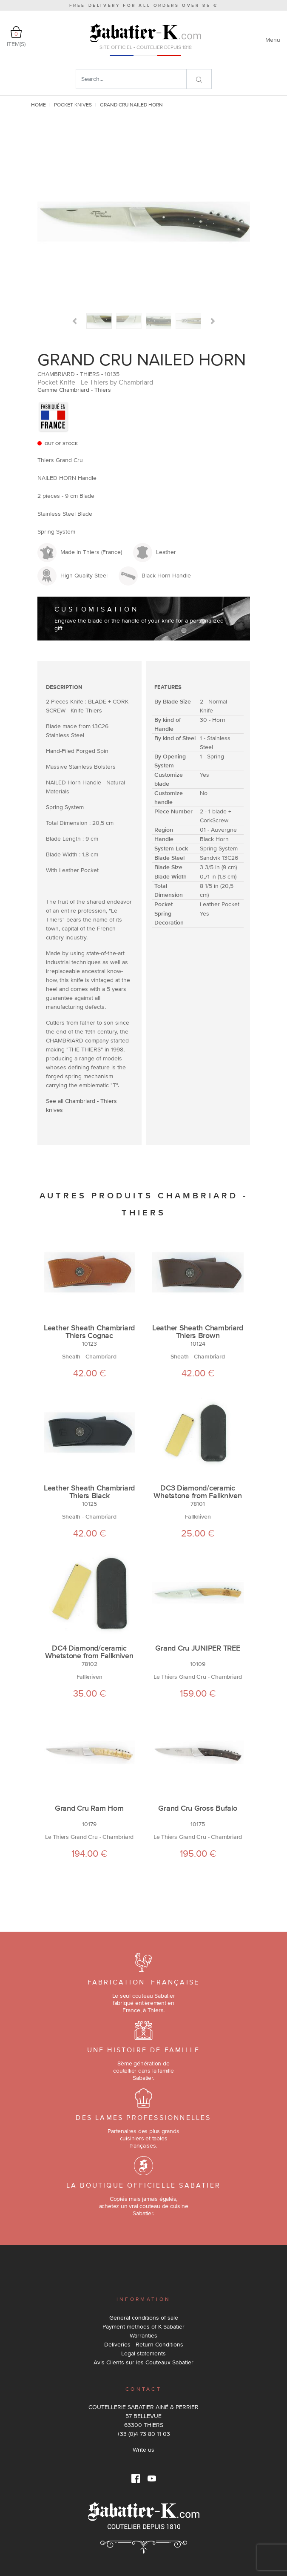 The height and width of the screenshot is (2576, 287). I want to click on Gamme Chambriard - Thiers, so click(74, 389).